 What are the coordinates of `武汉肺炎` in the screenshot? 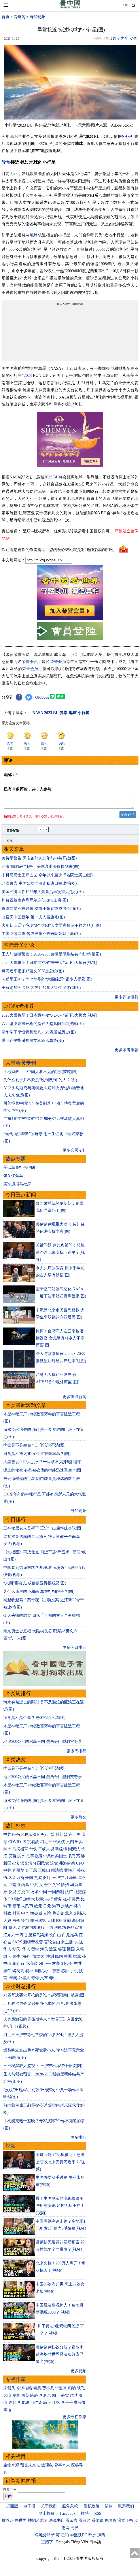 It's located at (36, 1837).